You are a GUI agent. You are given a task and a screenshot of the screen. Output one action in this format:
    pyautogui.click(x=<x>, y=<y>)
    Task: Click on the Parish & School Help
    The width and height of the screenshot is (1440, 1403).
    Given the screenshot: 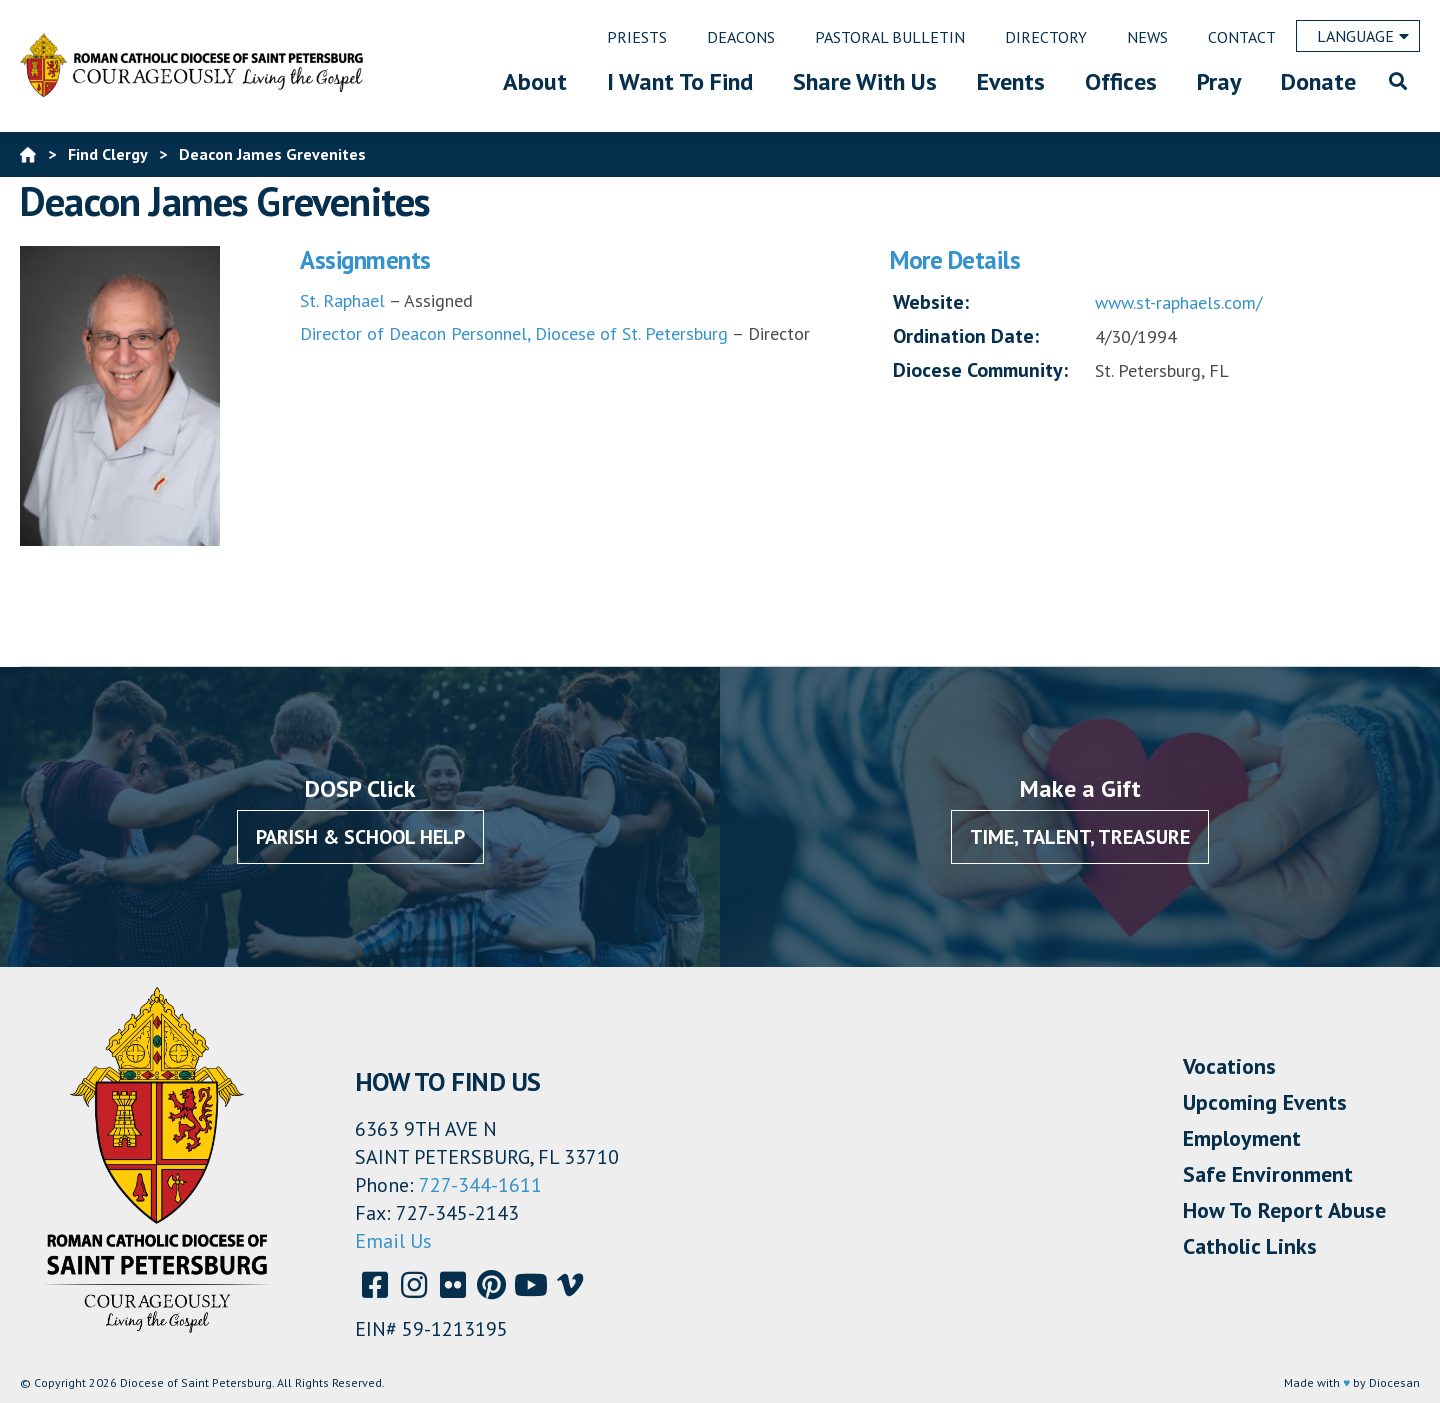 What is the action you would take?
    pyautogui.click(x=360, y=837)
    